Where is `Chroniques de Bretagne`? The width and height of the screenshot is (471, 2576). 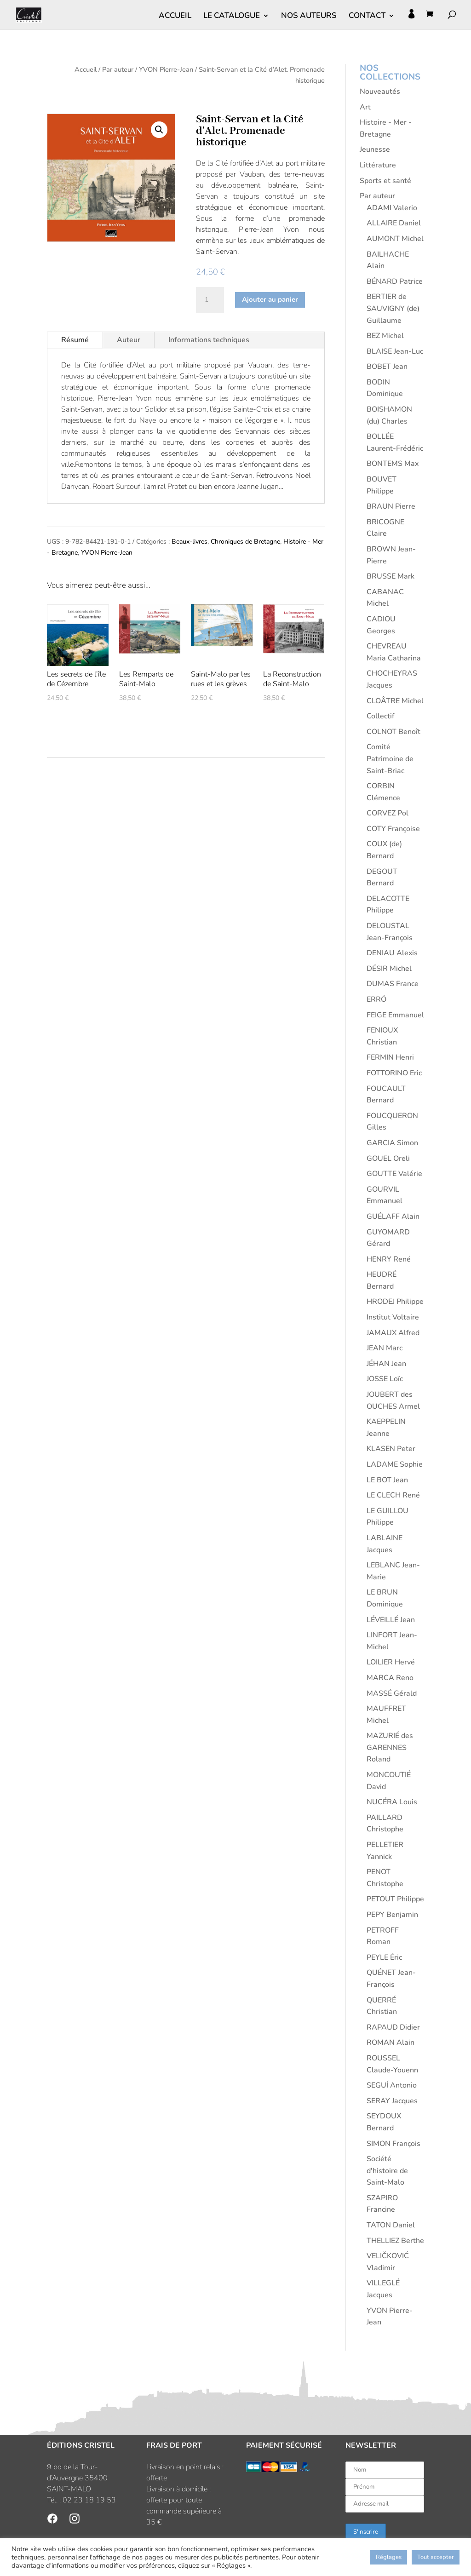 Chroniques de Bretagne is located at coordinates (245, 541).